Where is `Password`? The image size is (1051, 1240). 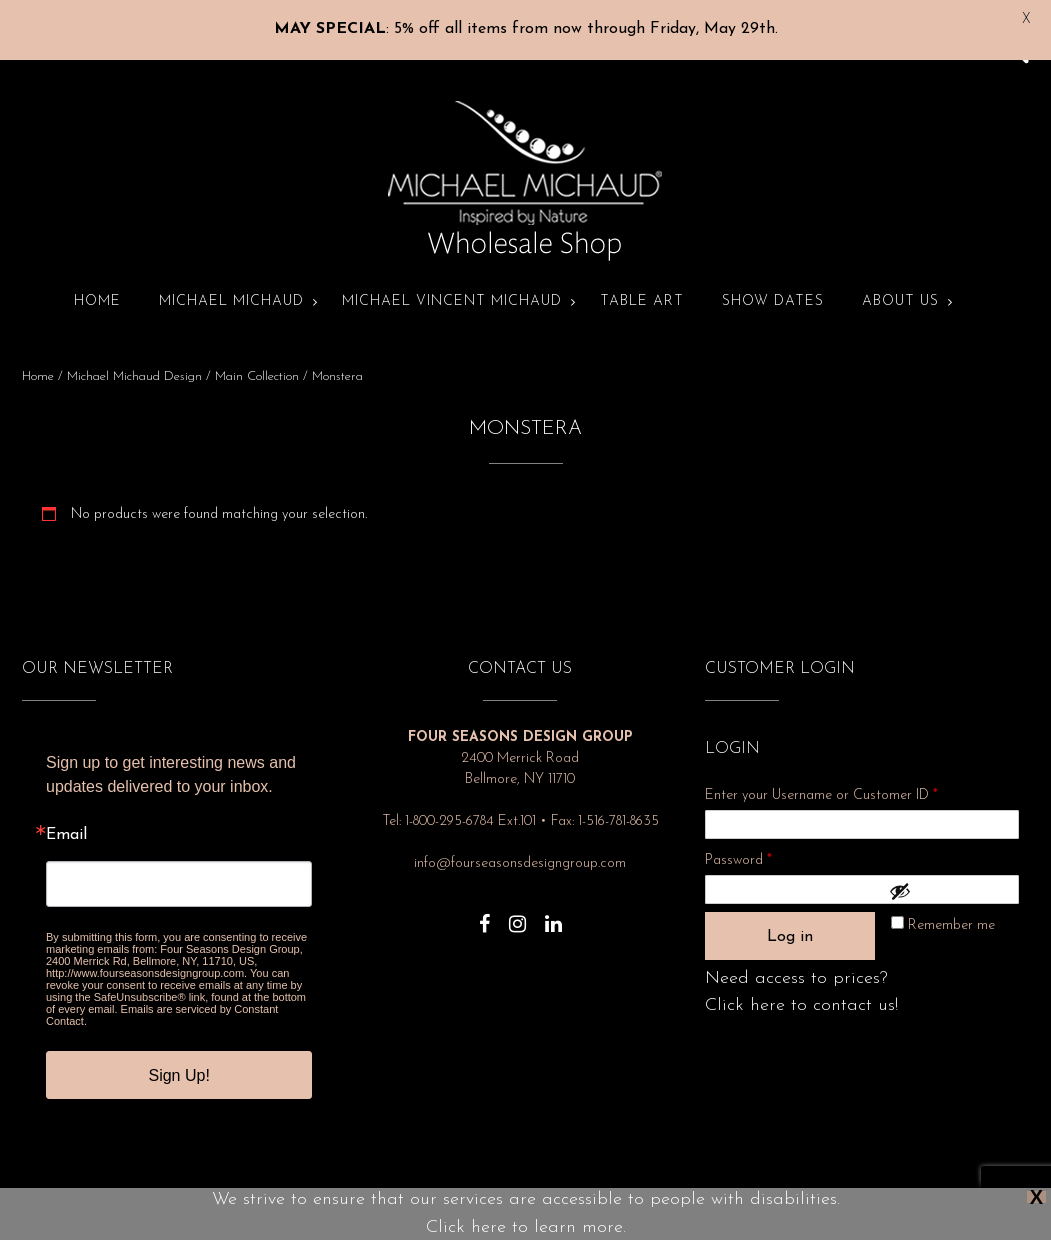 Password is located at coordinates (765, 841).